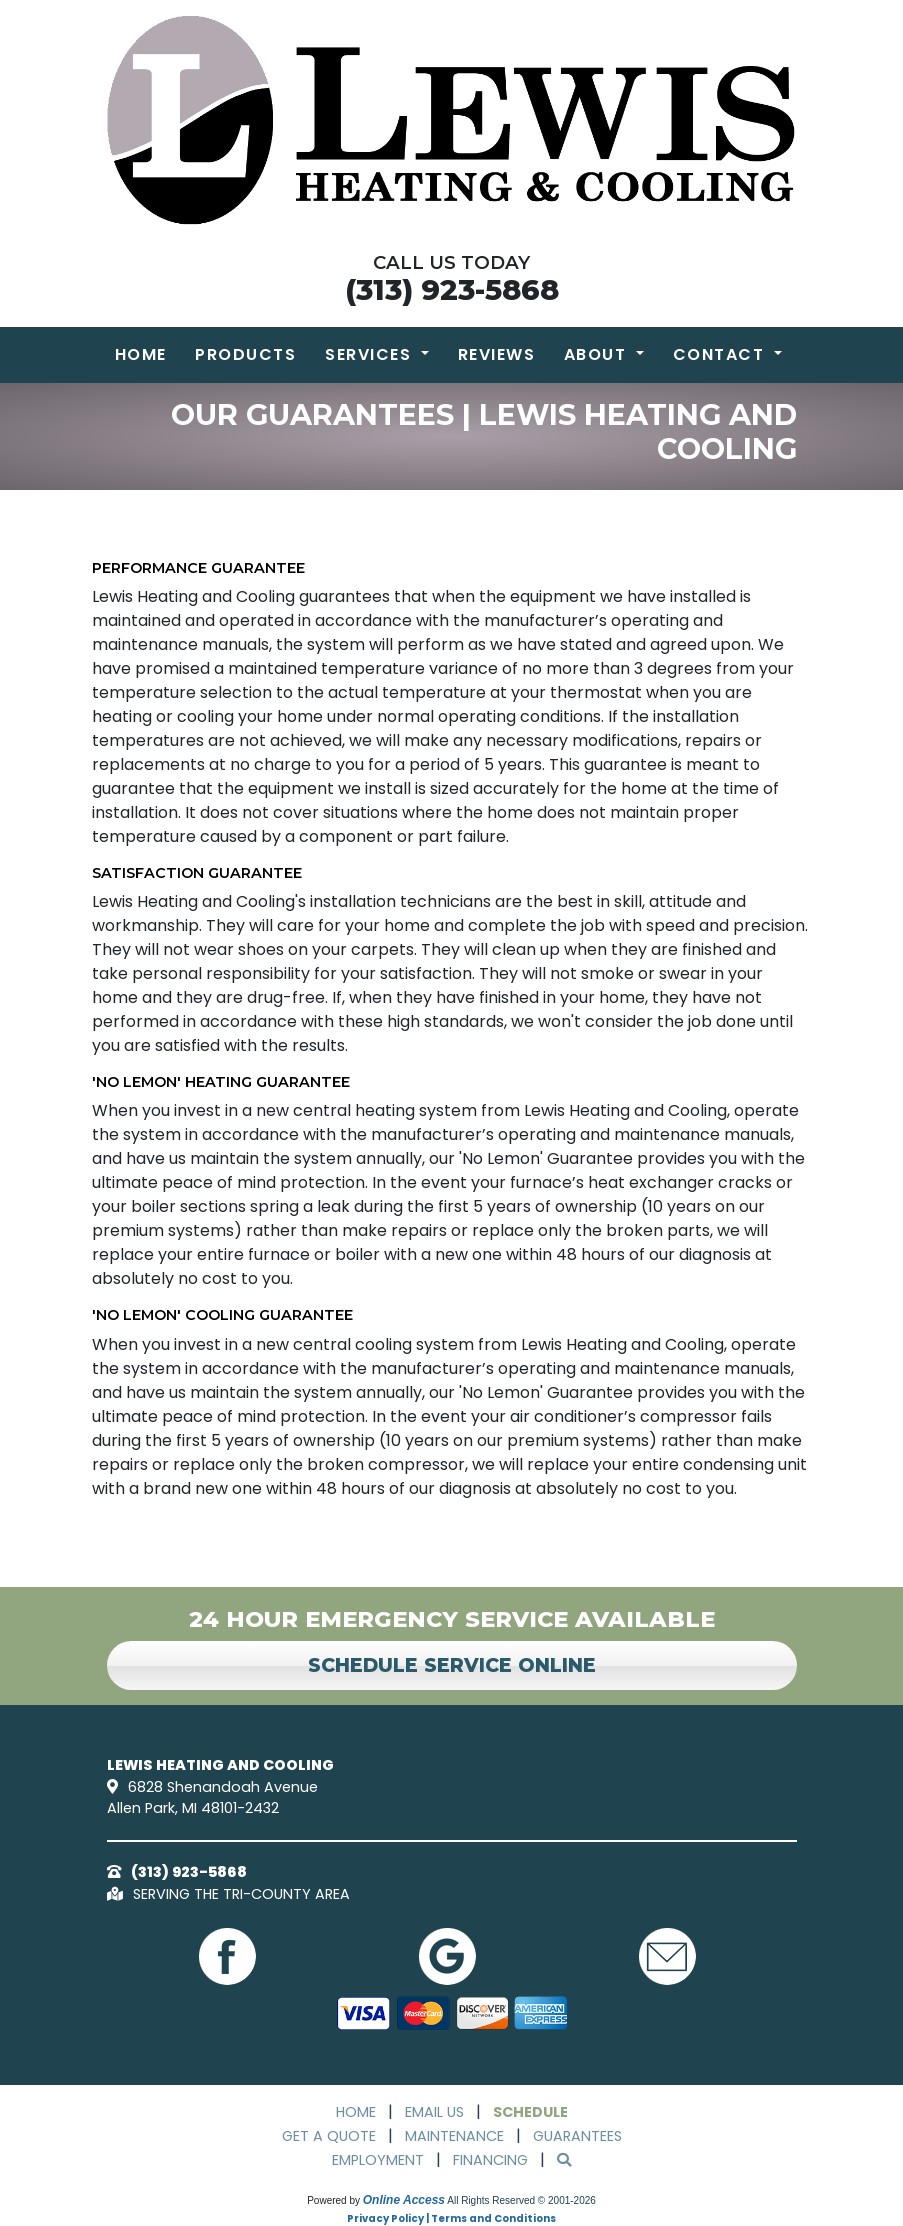 The height and width of the screenshot is (2226, 903). Describe the element at coordinates (497, 354) in the screenshot. I see `Reviews` at that location.